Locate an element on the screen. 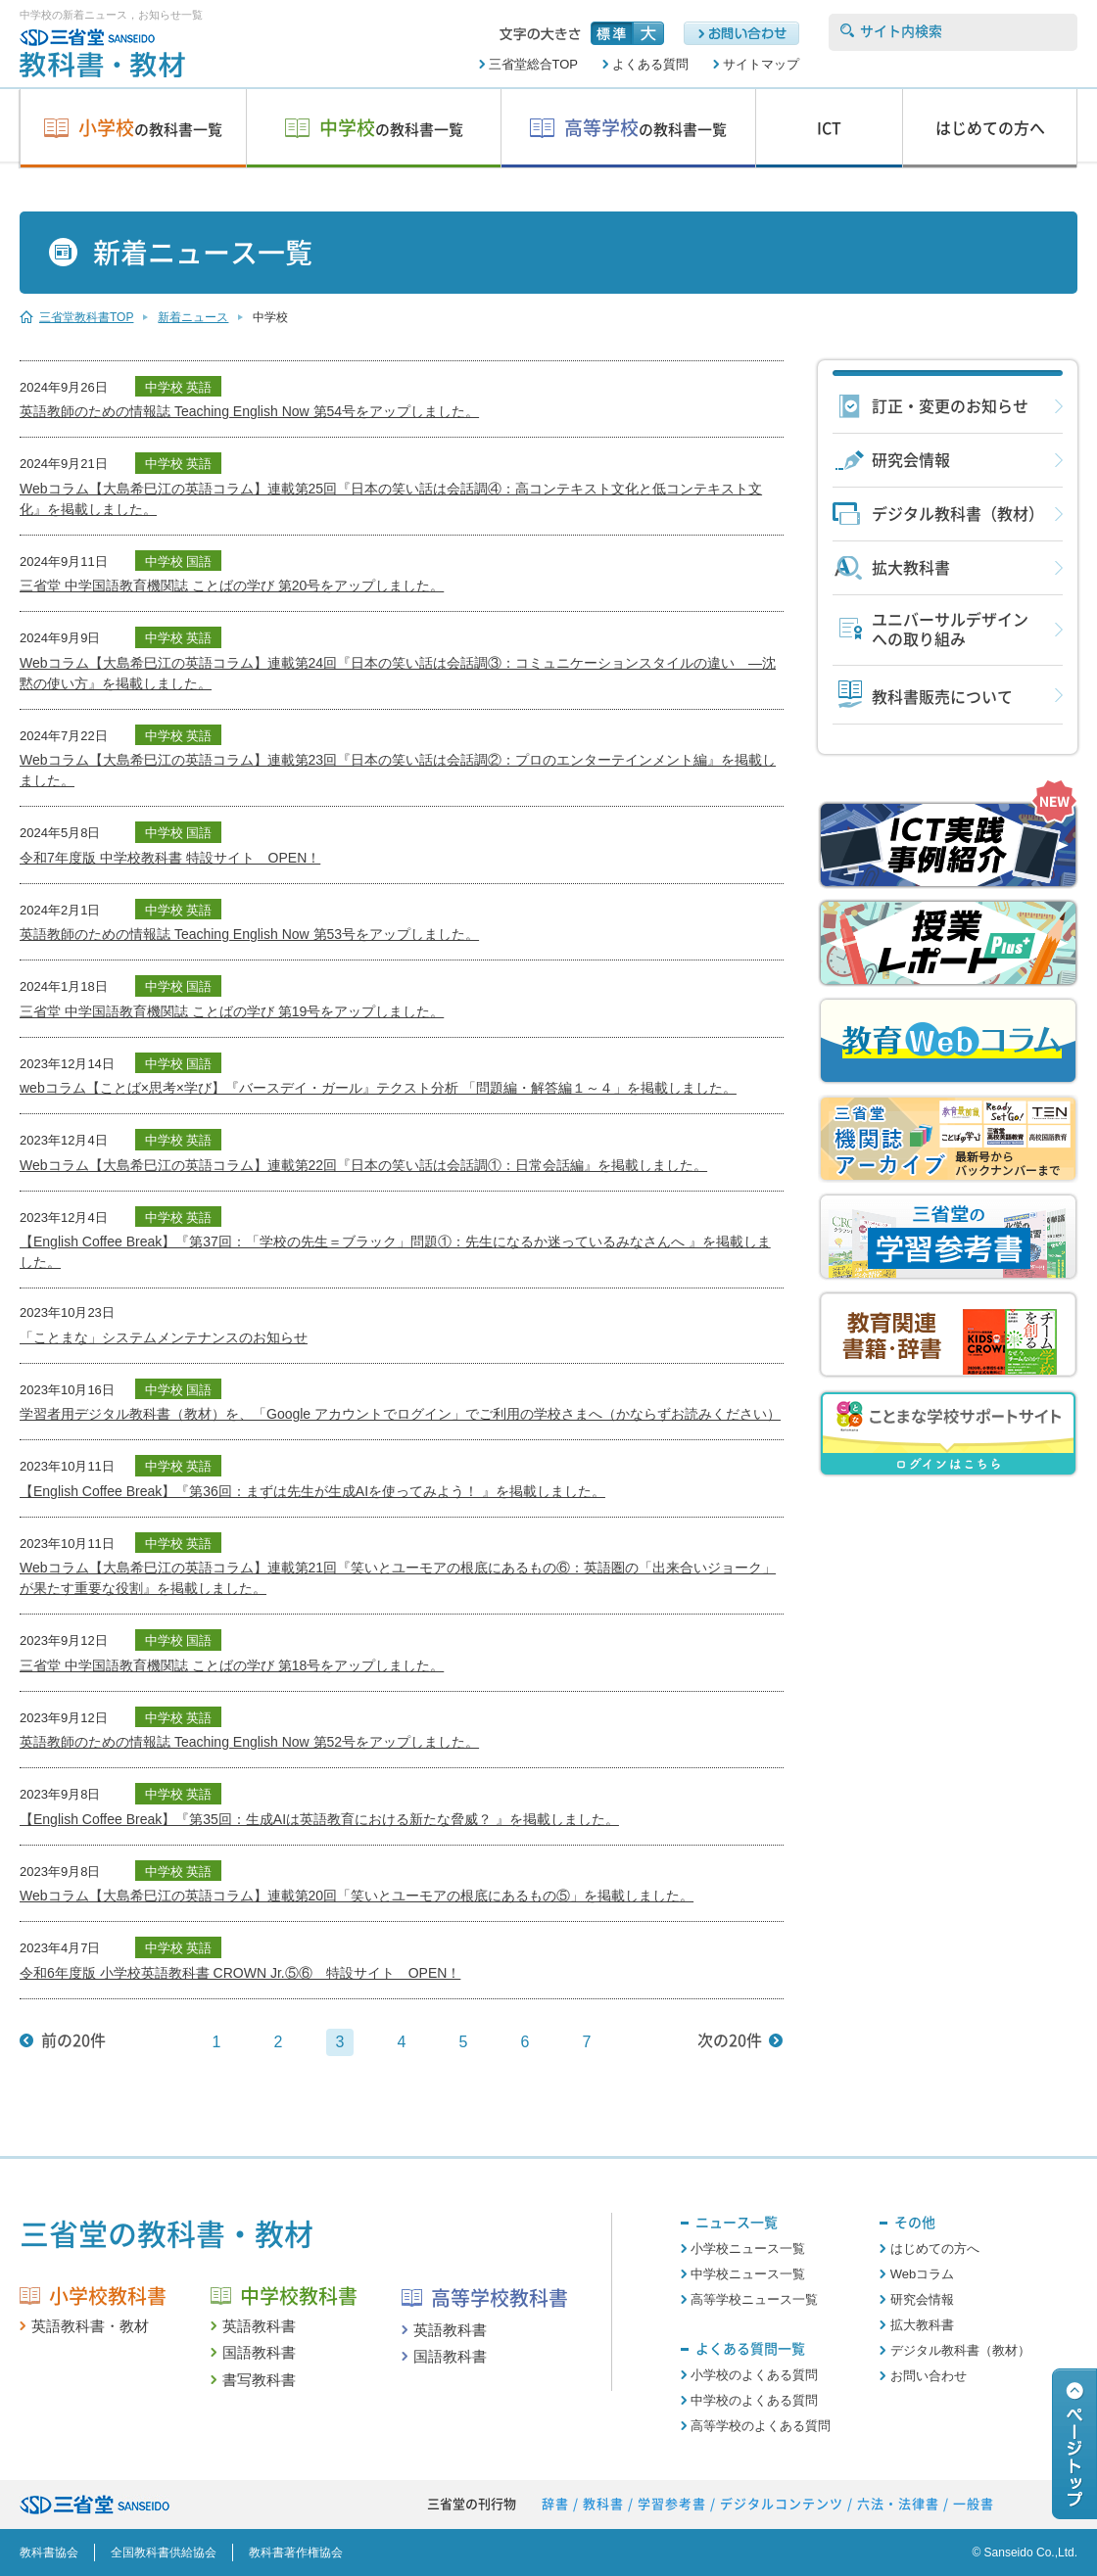 Image resolution: width=1097 pixels, height=2576 pixels. 拡大教科書 is located at coordinates (911, 568).